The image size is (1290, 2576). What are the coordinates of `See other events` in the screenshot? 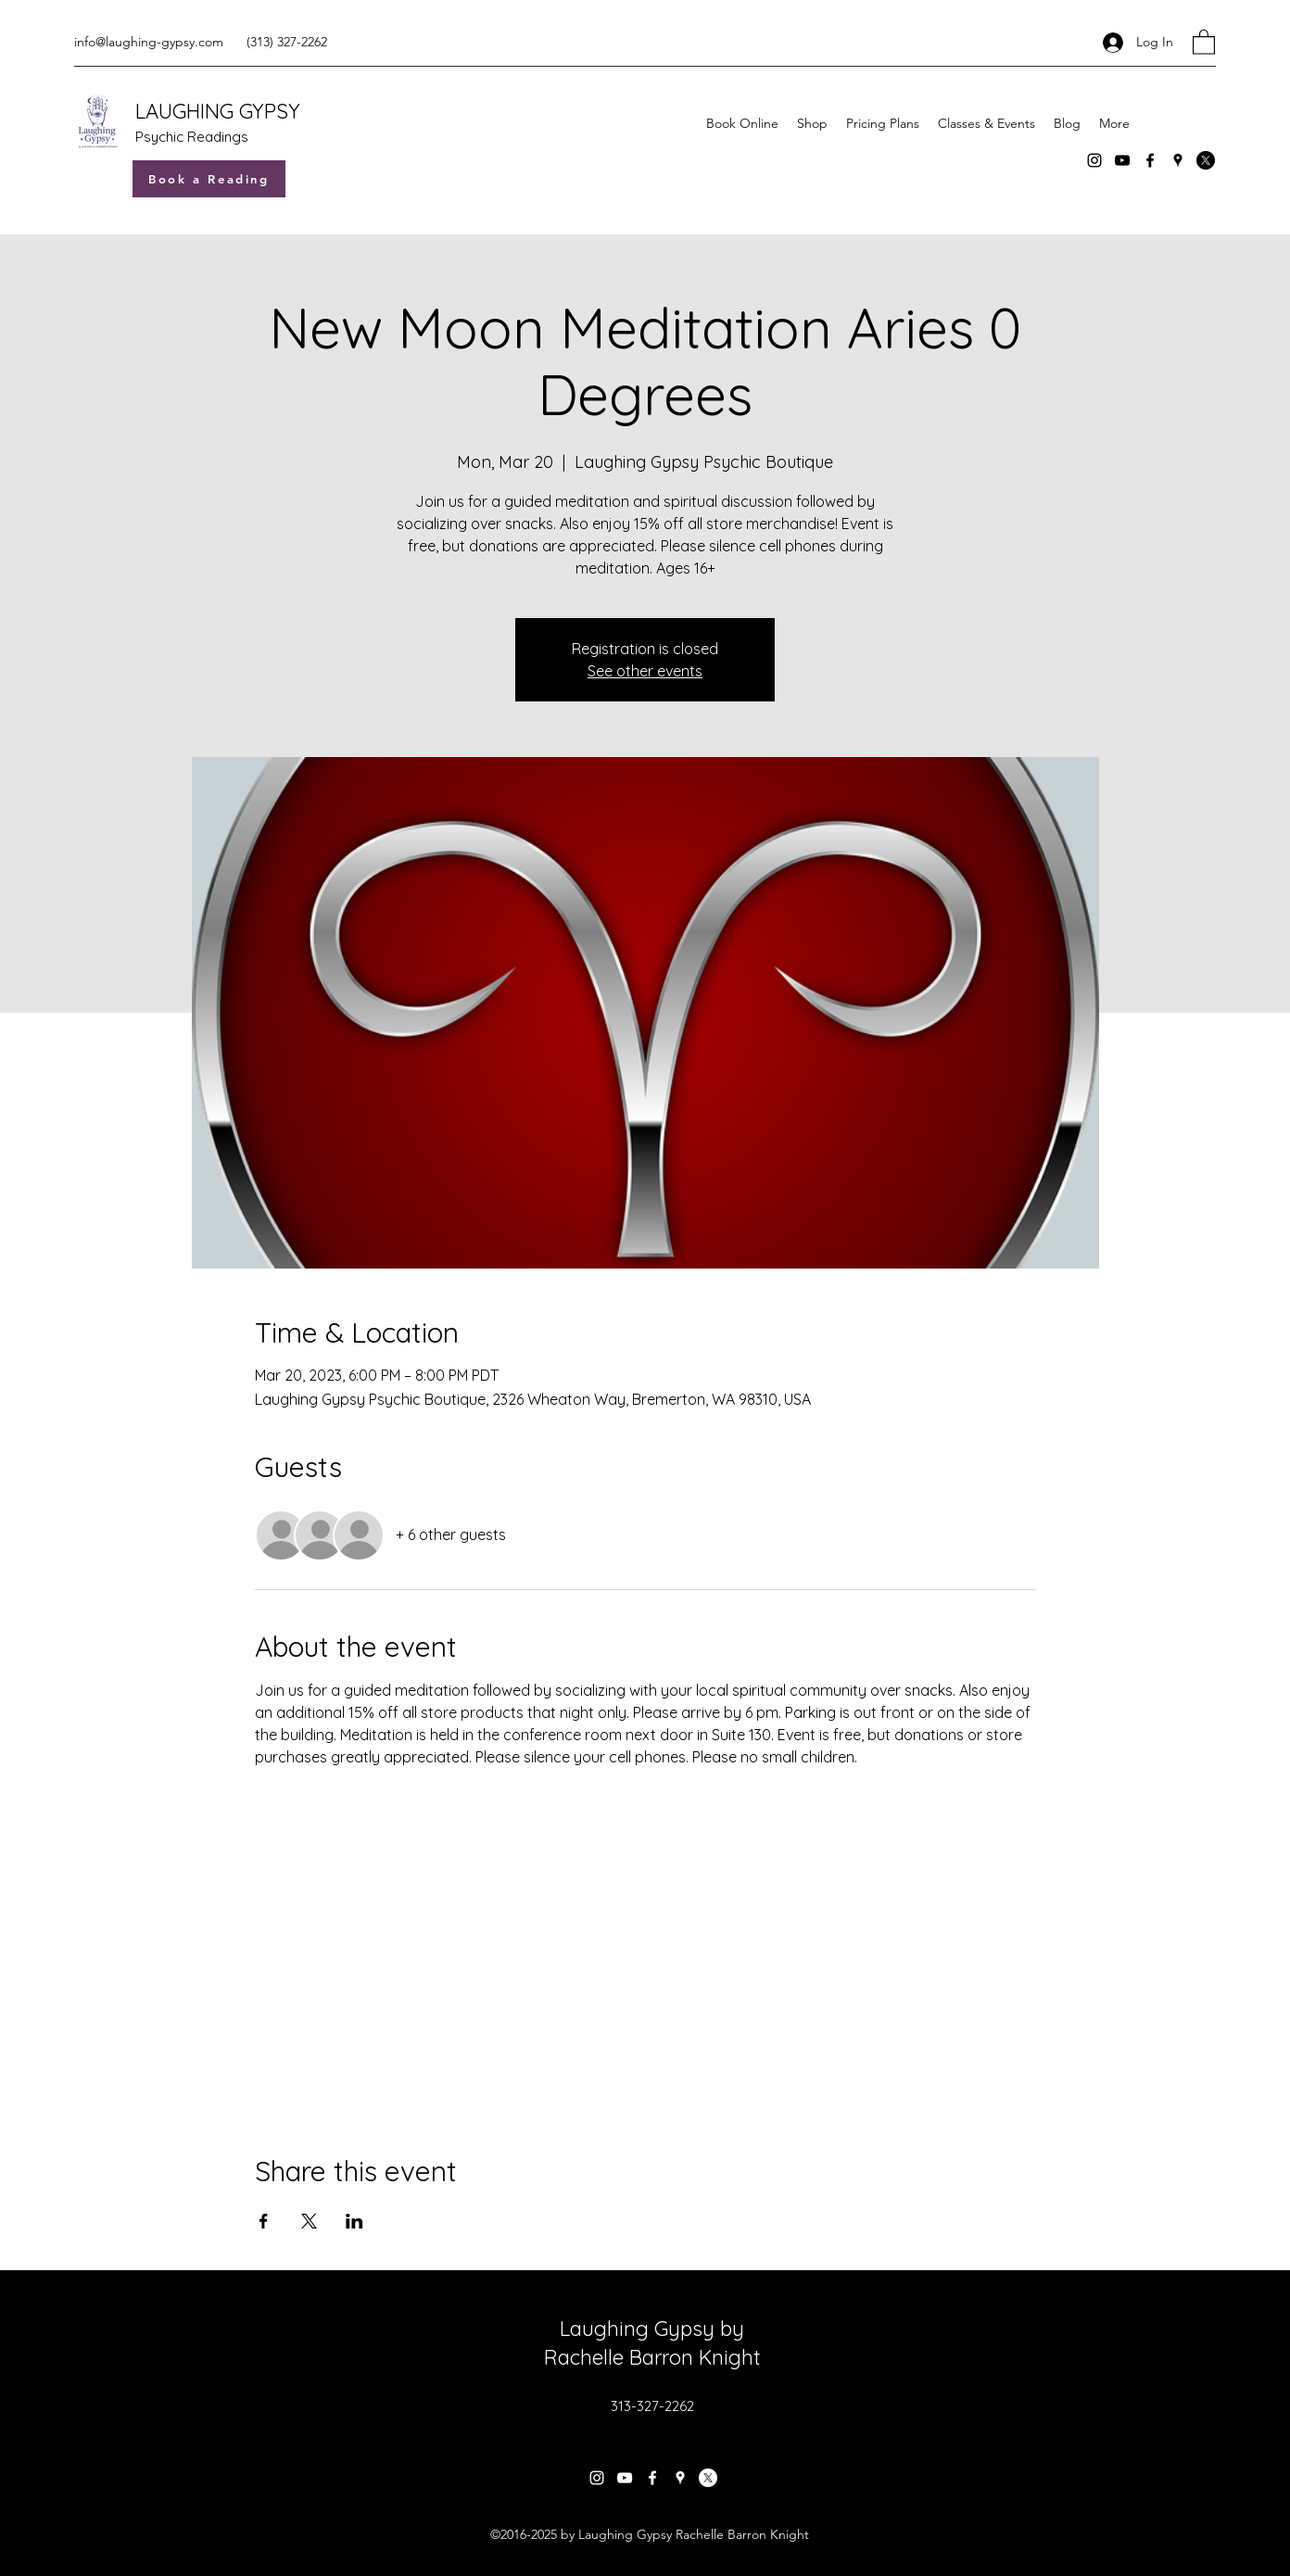 It's located at (645, 671).